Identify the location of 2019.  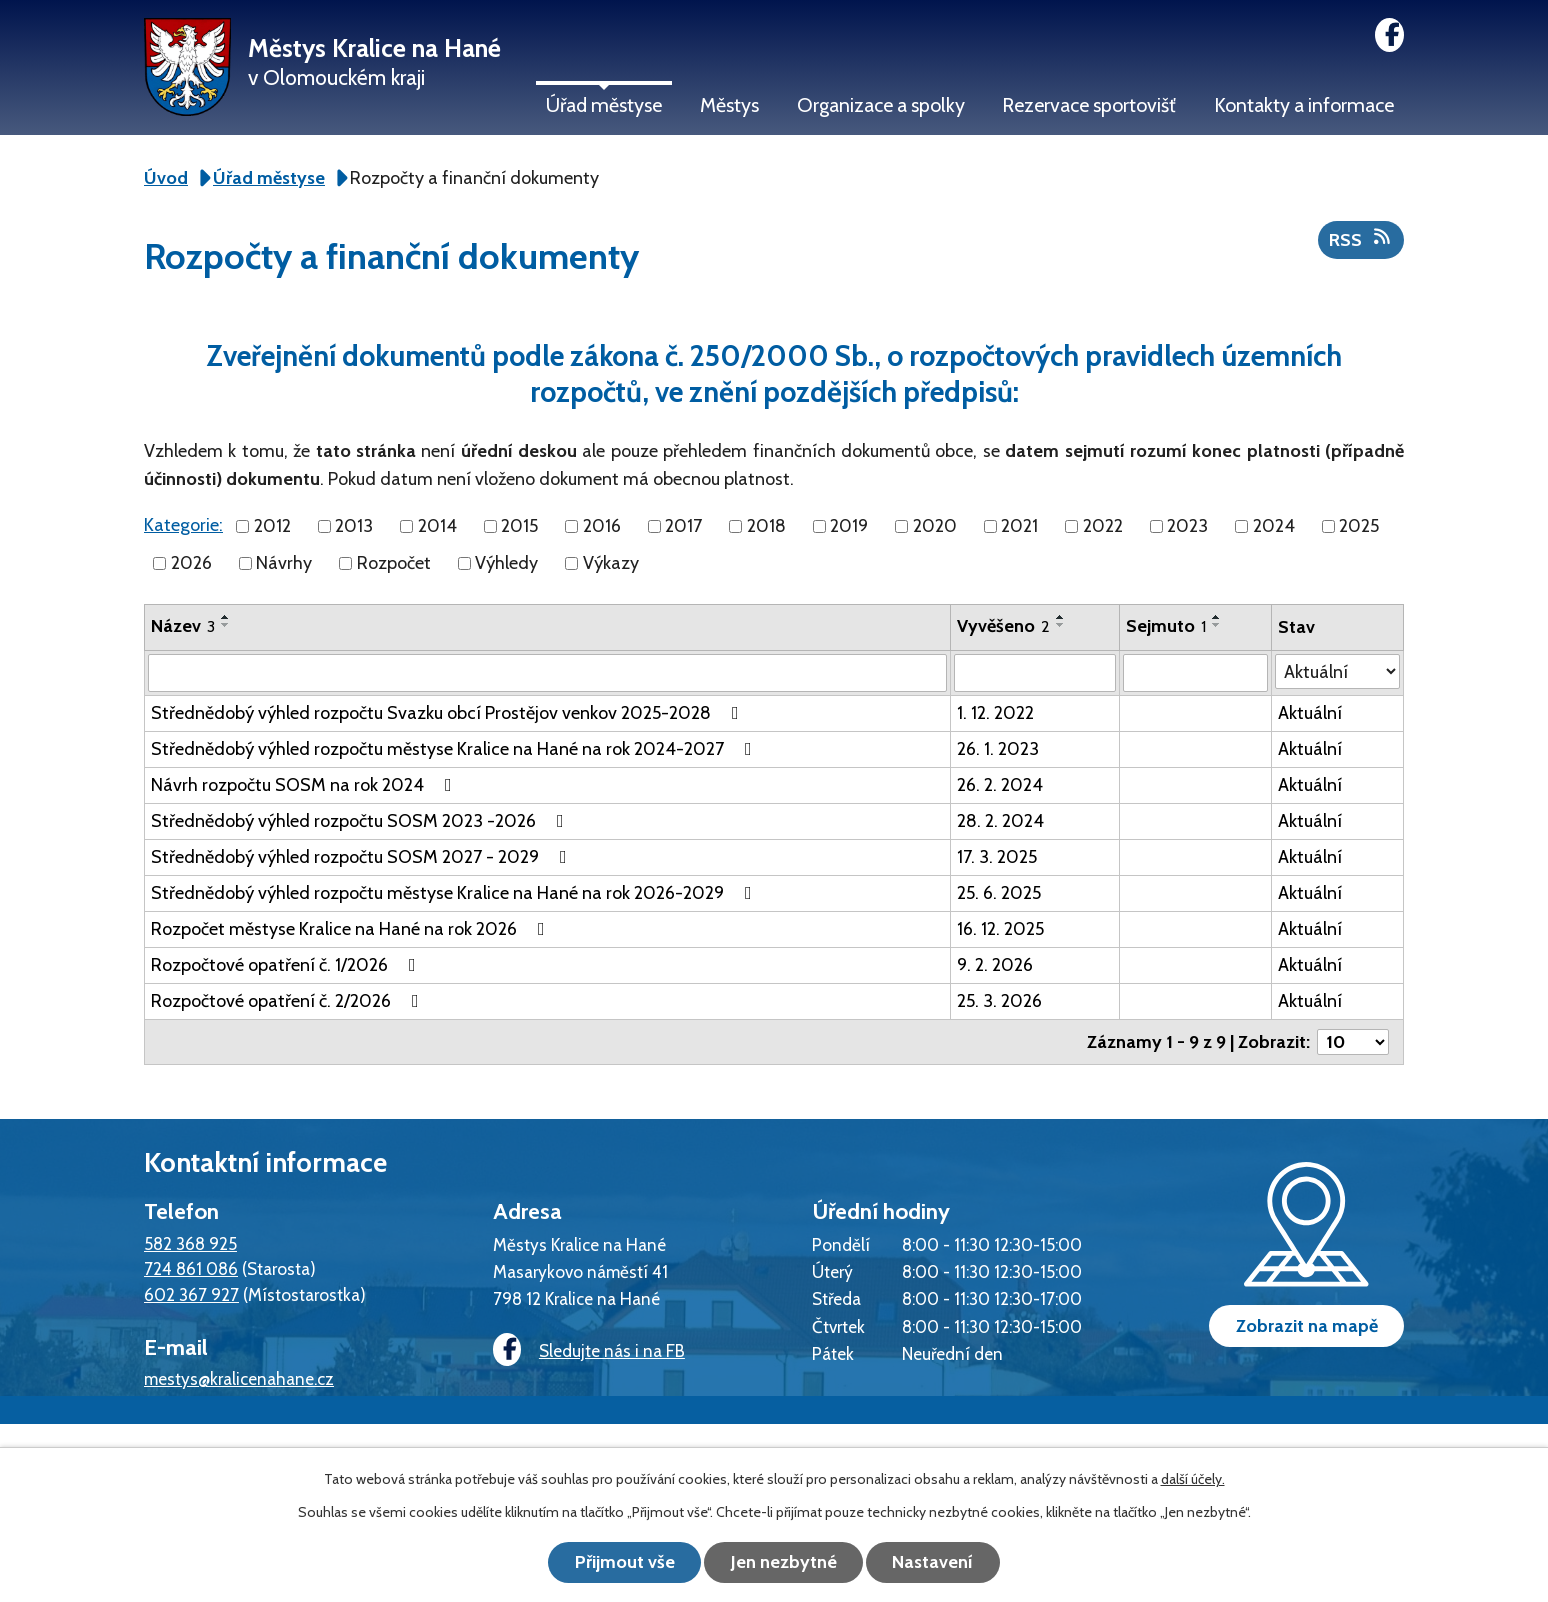
(849, 526).